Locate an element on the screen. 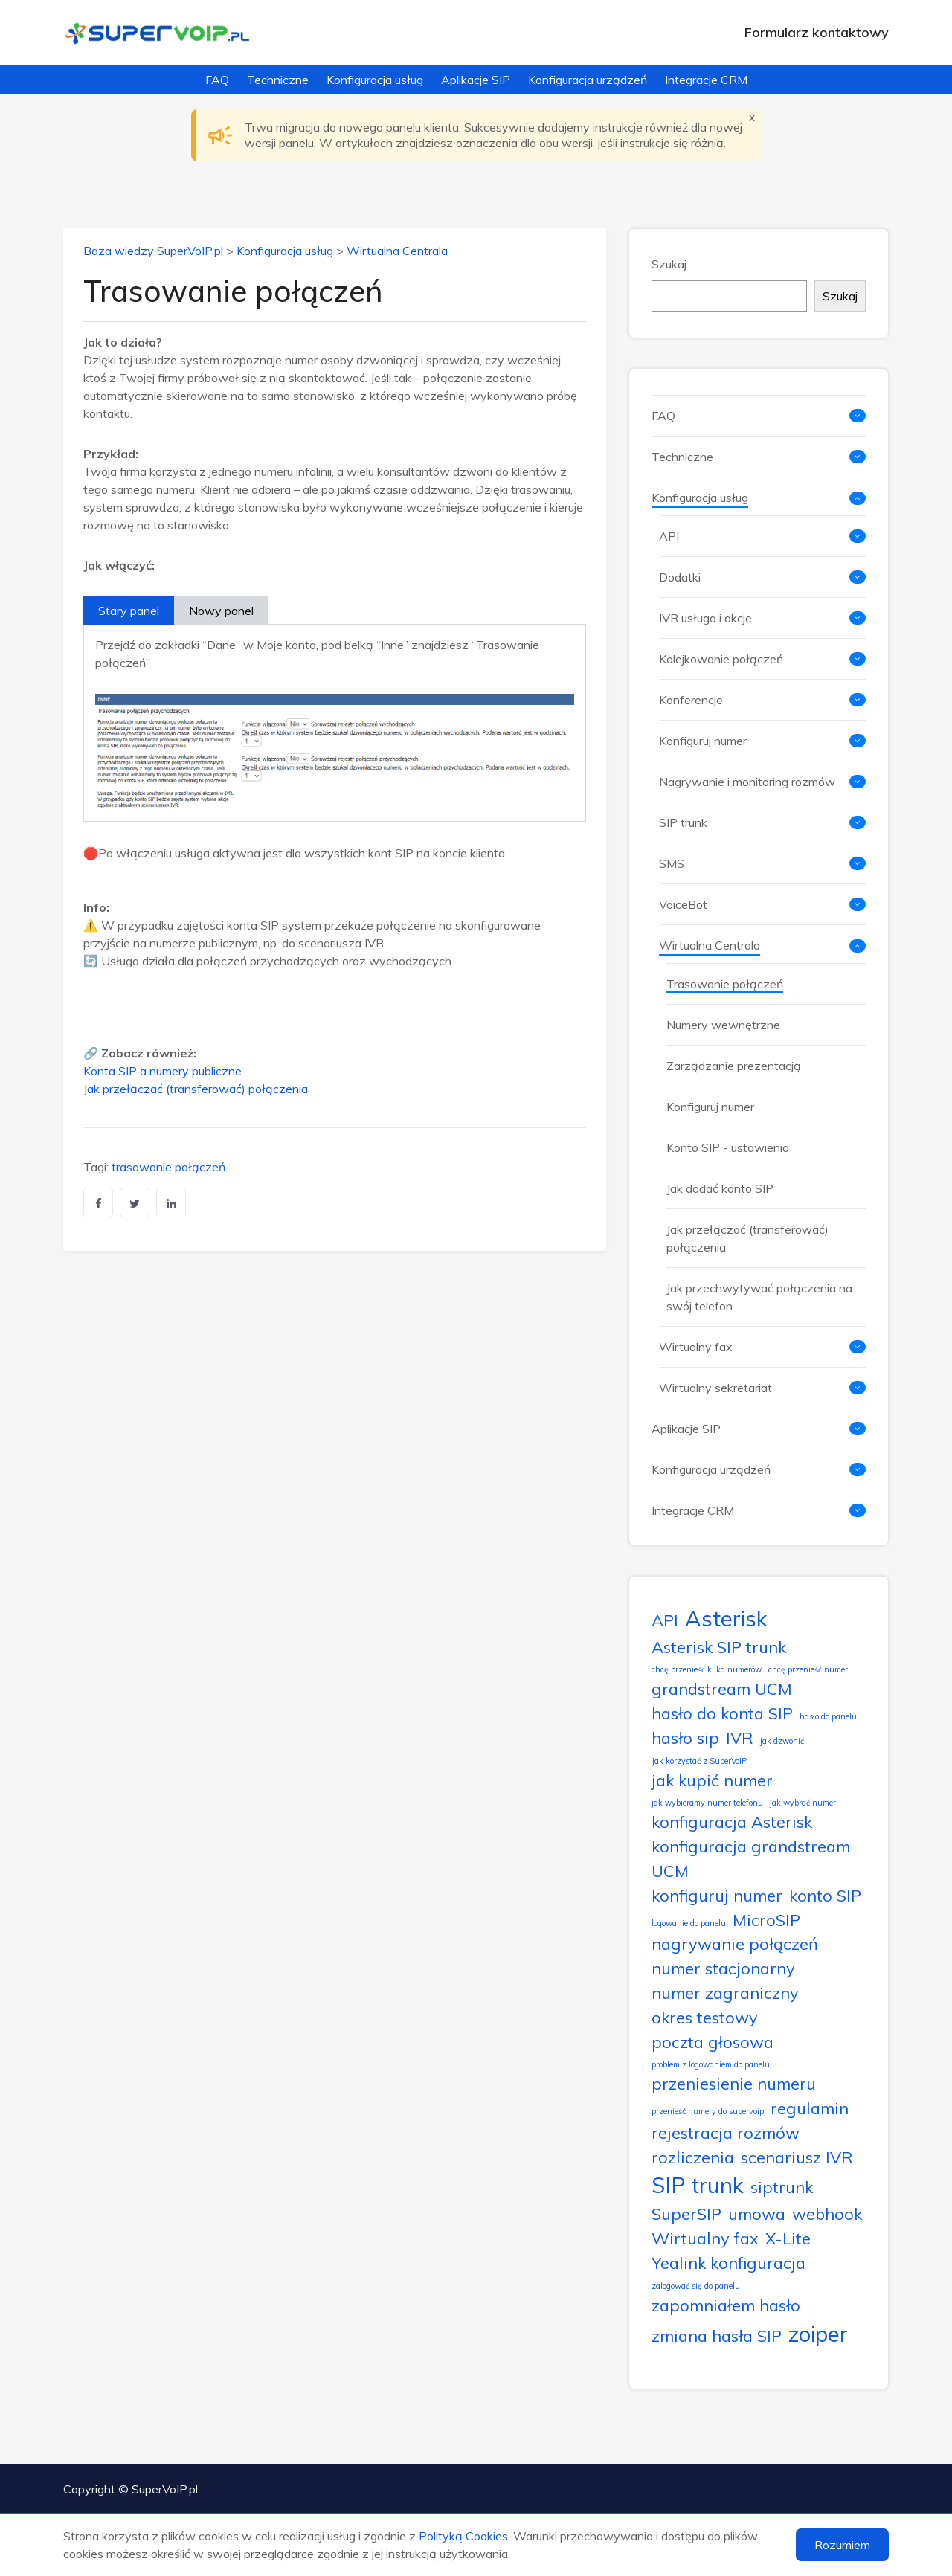 The height and width of the screenshot is (2576, 952). Trasowanie połączeń is located at coordinates (724, 983).